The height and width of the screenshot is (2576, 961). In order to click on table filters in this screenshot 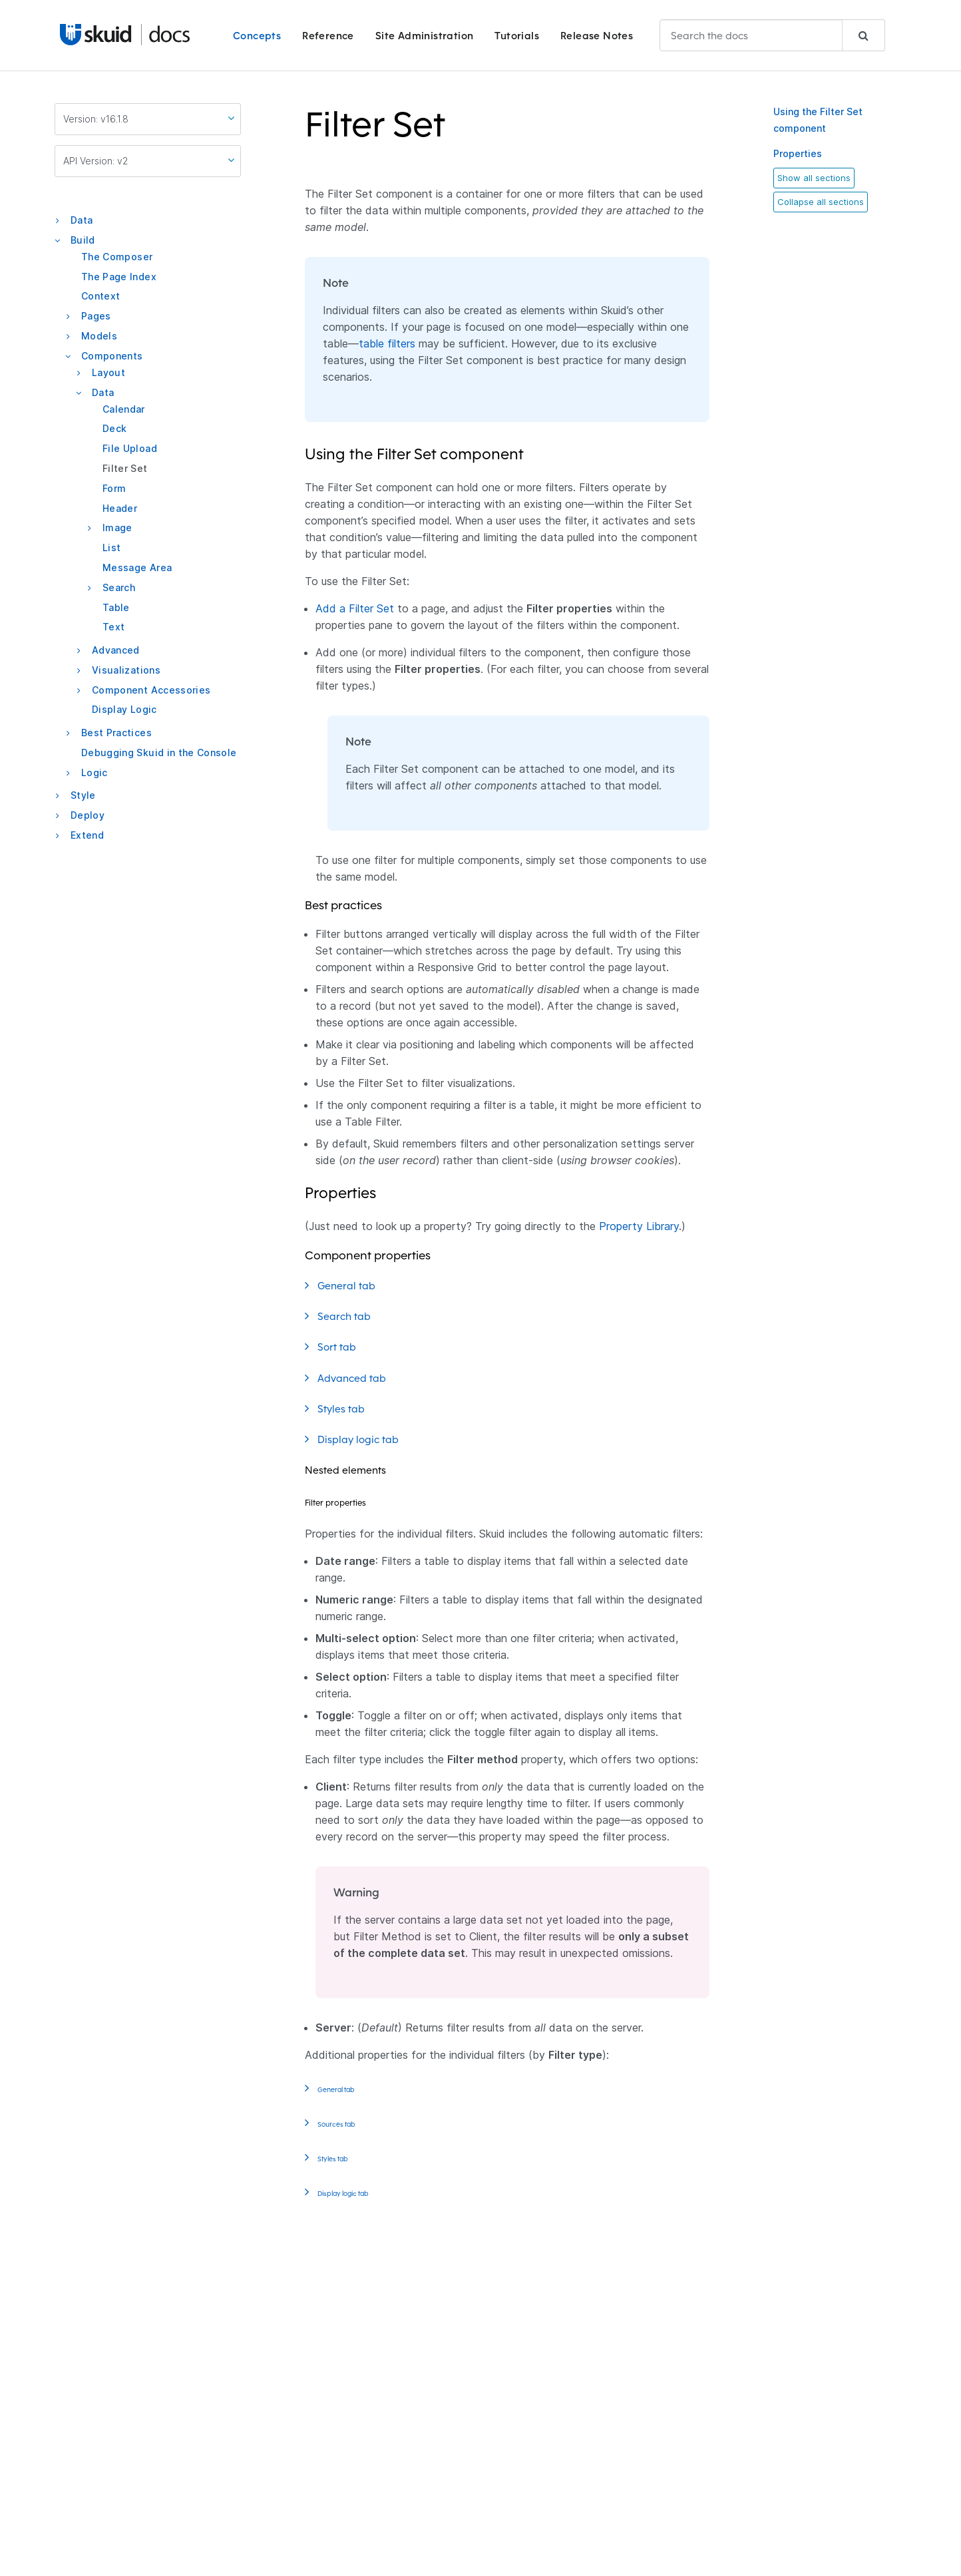, I will do `click(387, 343)`.